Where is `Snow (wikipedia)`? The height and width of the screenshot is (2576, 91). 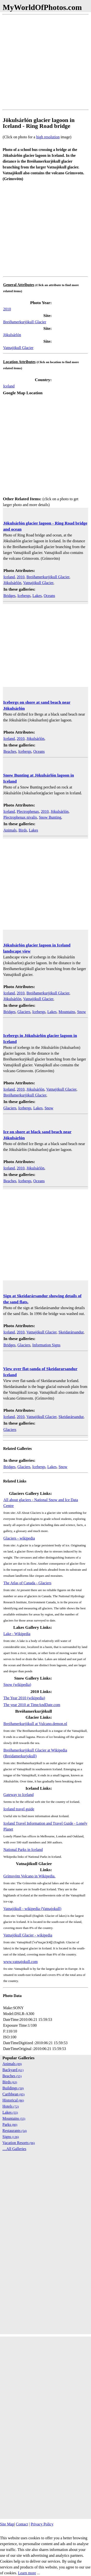
Snow (wikipedia) is located at coordinates (17, 1684).